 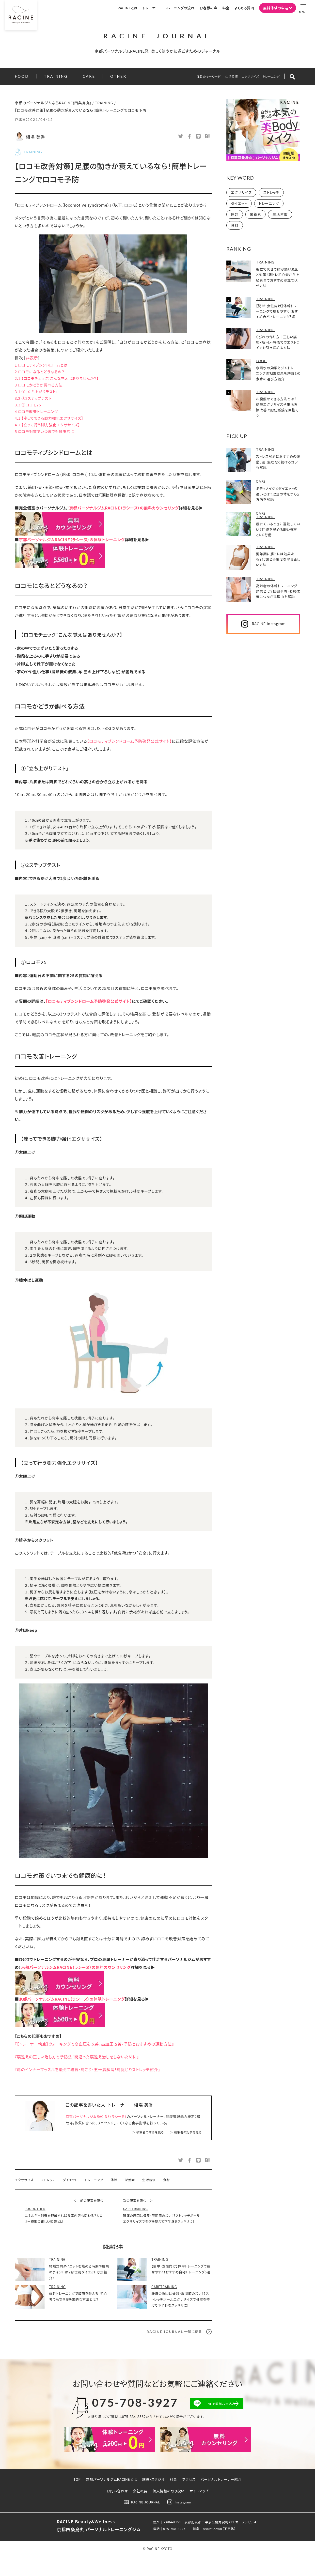 What do you see at coordinates (56, 76) in the screenshot?
I see `TRAINING` at bounding box center [56, 76].